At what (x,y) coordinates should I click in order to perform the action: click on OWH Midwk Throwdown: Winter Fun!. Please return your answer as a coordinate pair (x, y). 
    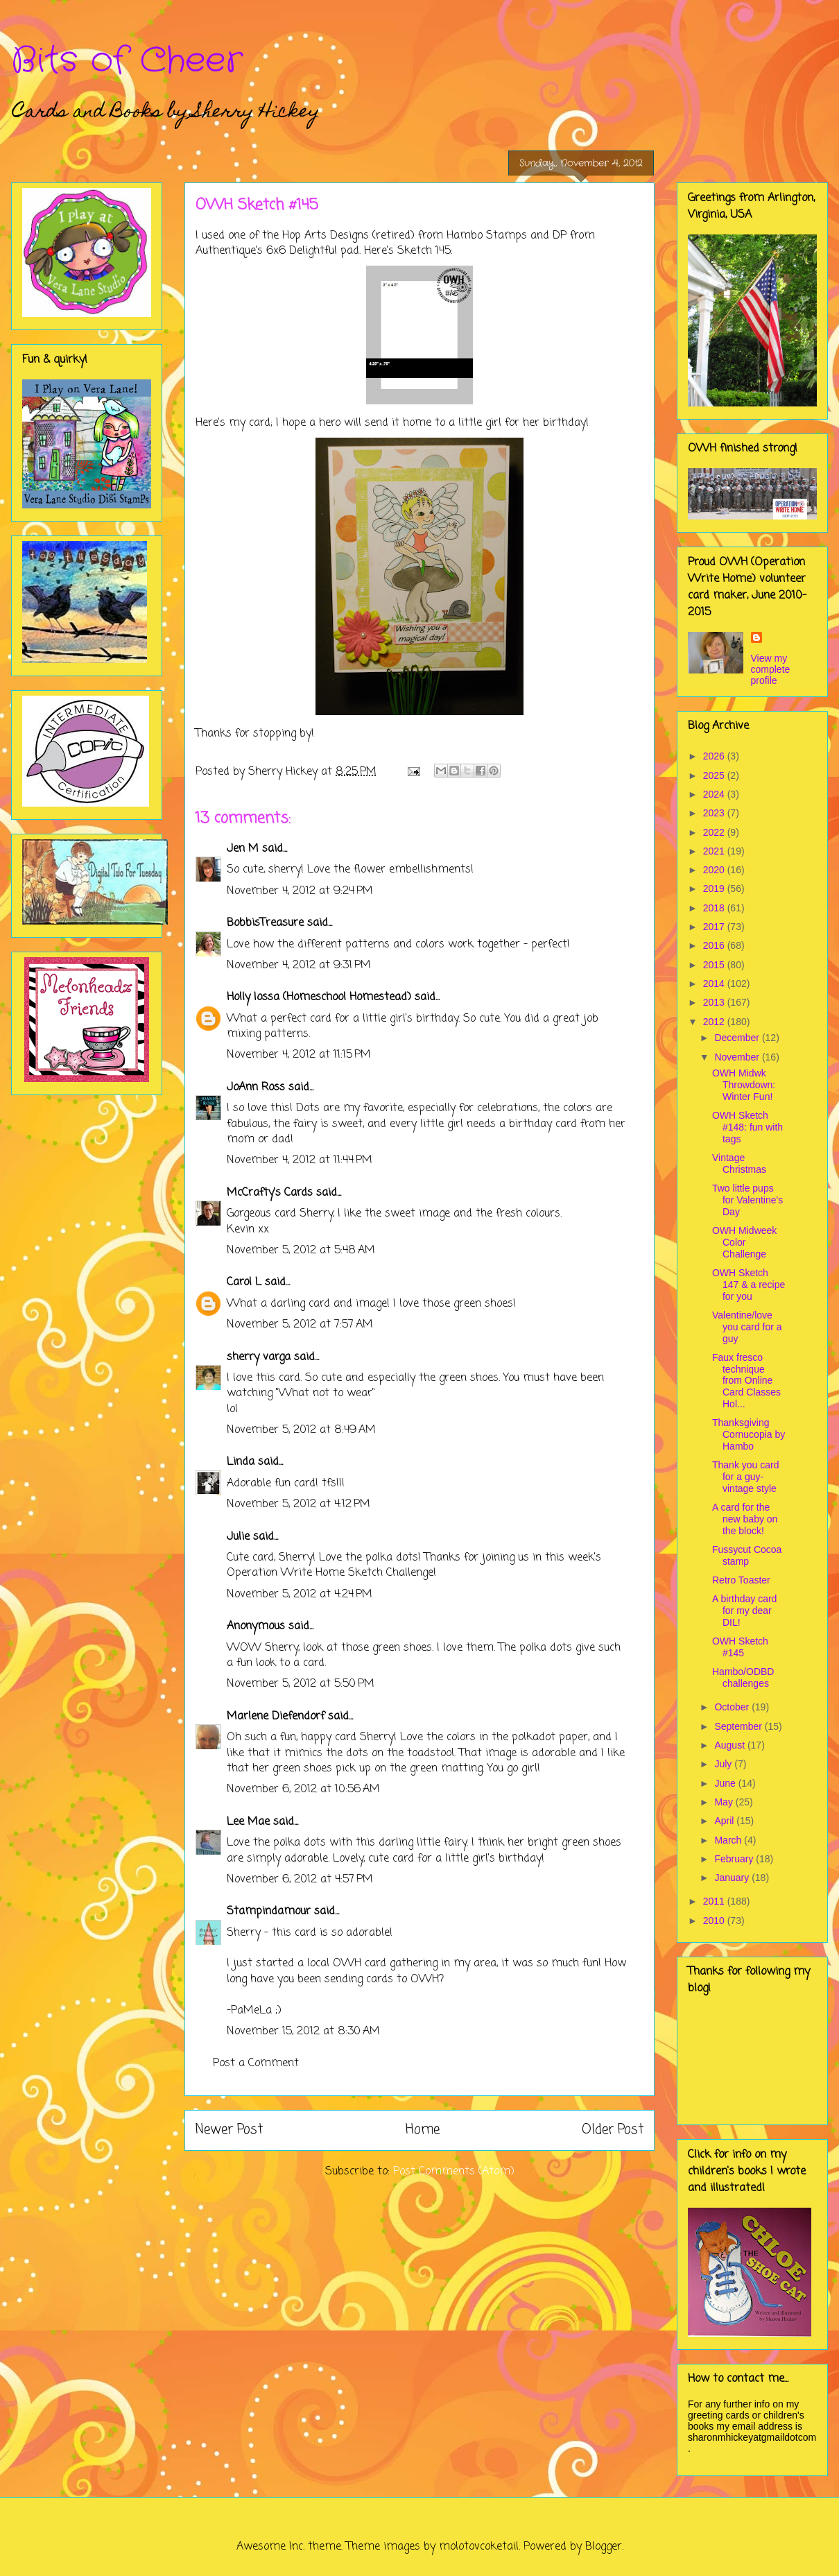
    Looking at the image, I should click on (743, 1084).